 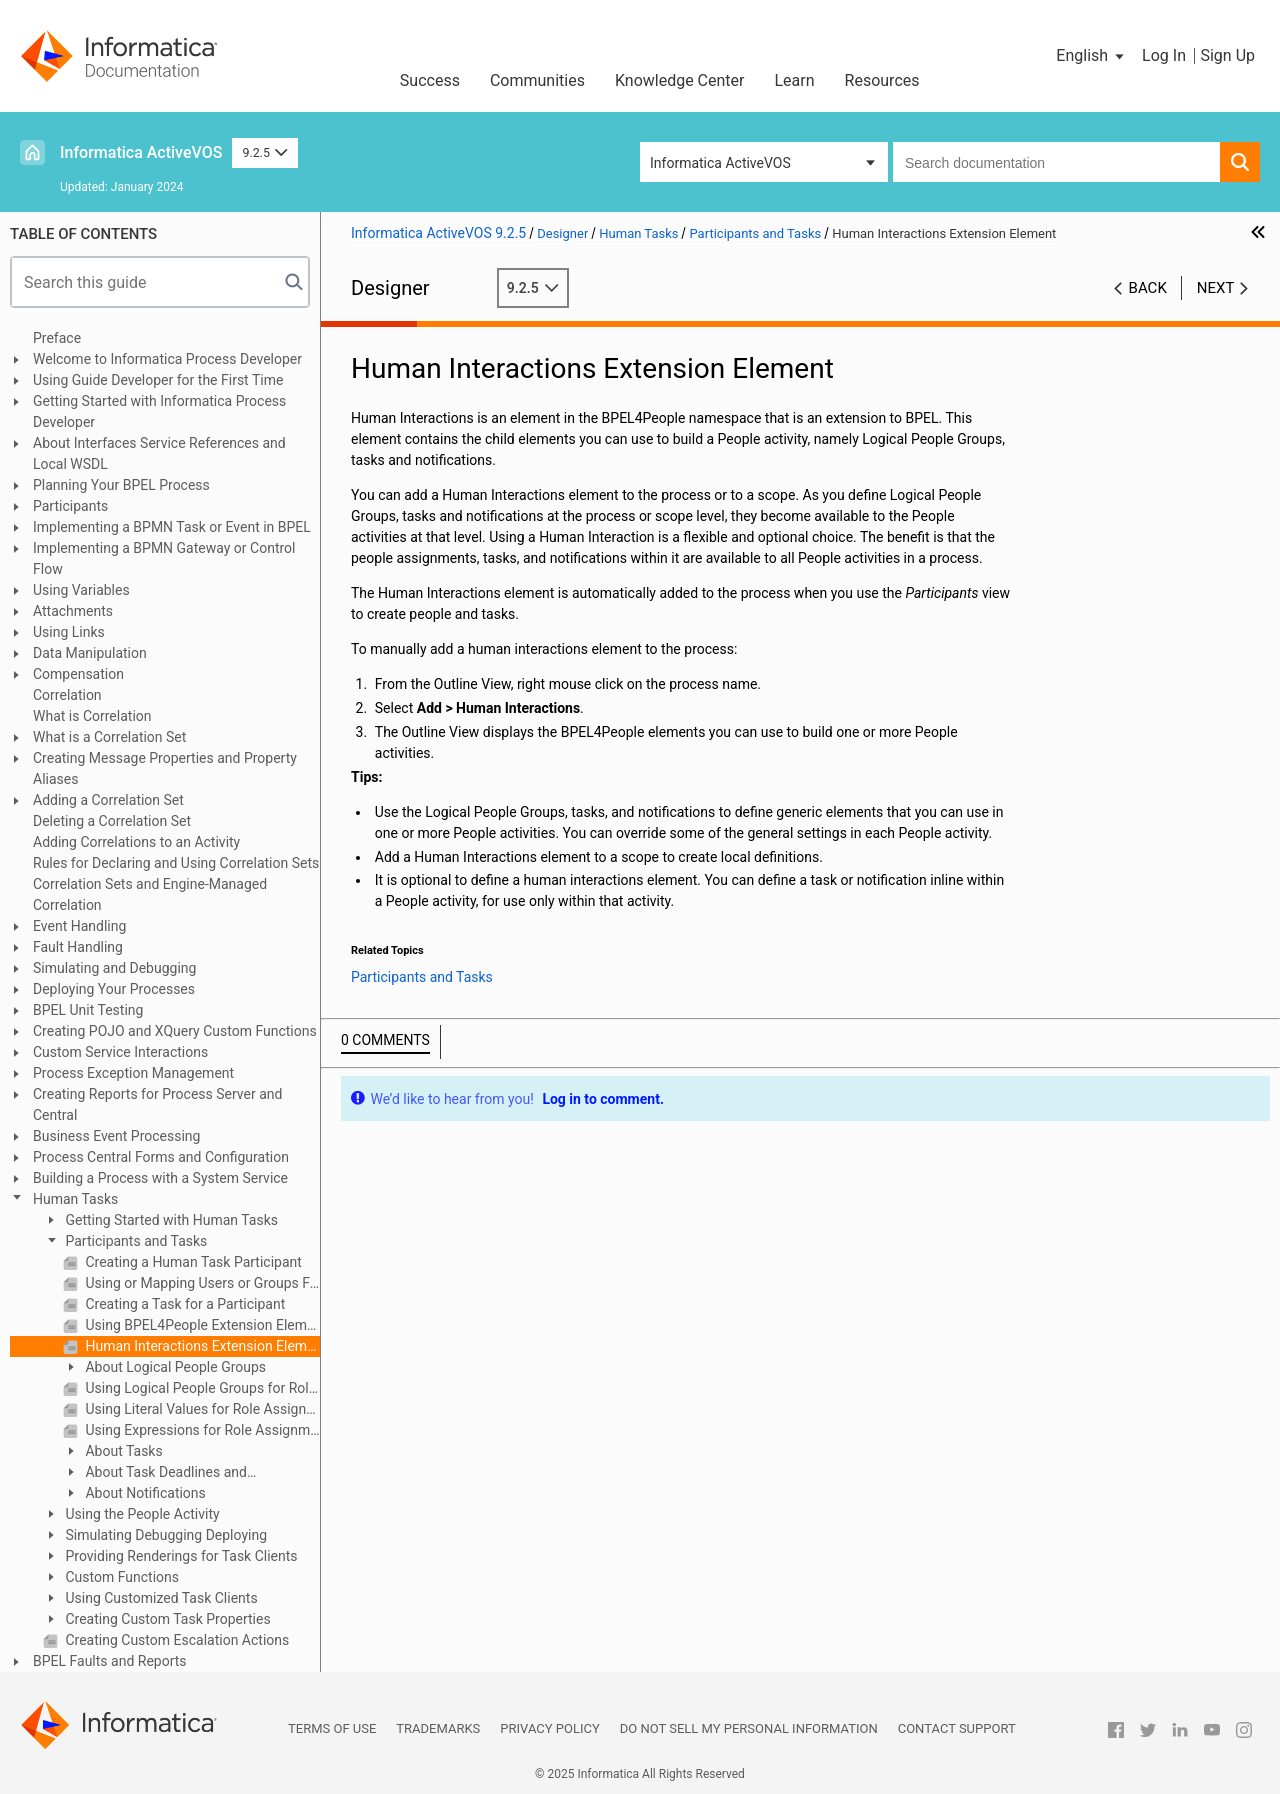 What do you see at coordinates (141, 152) in the screenshot?
I see `Informatica ActiveVOS` at bounding box center [141, 152].